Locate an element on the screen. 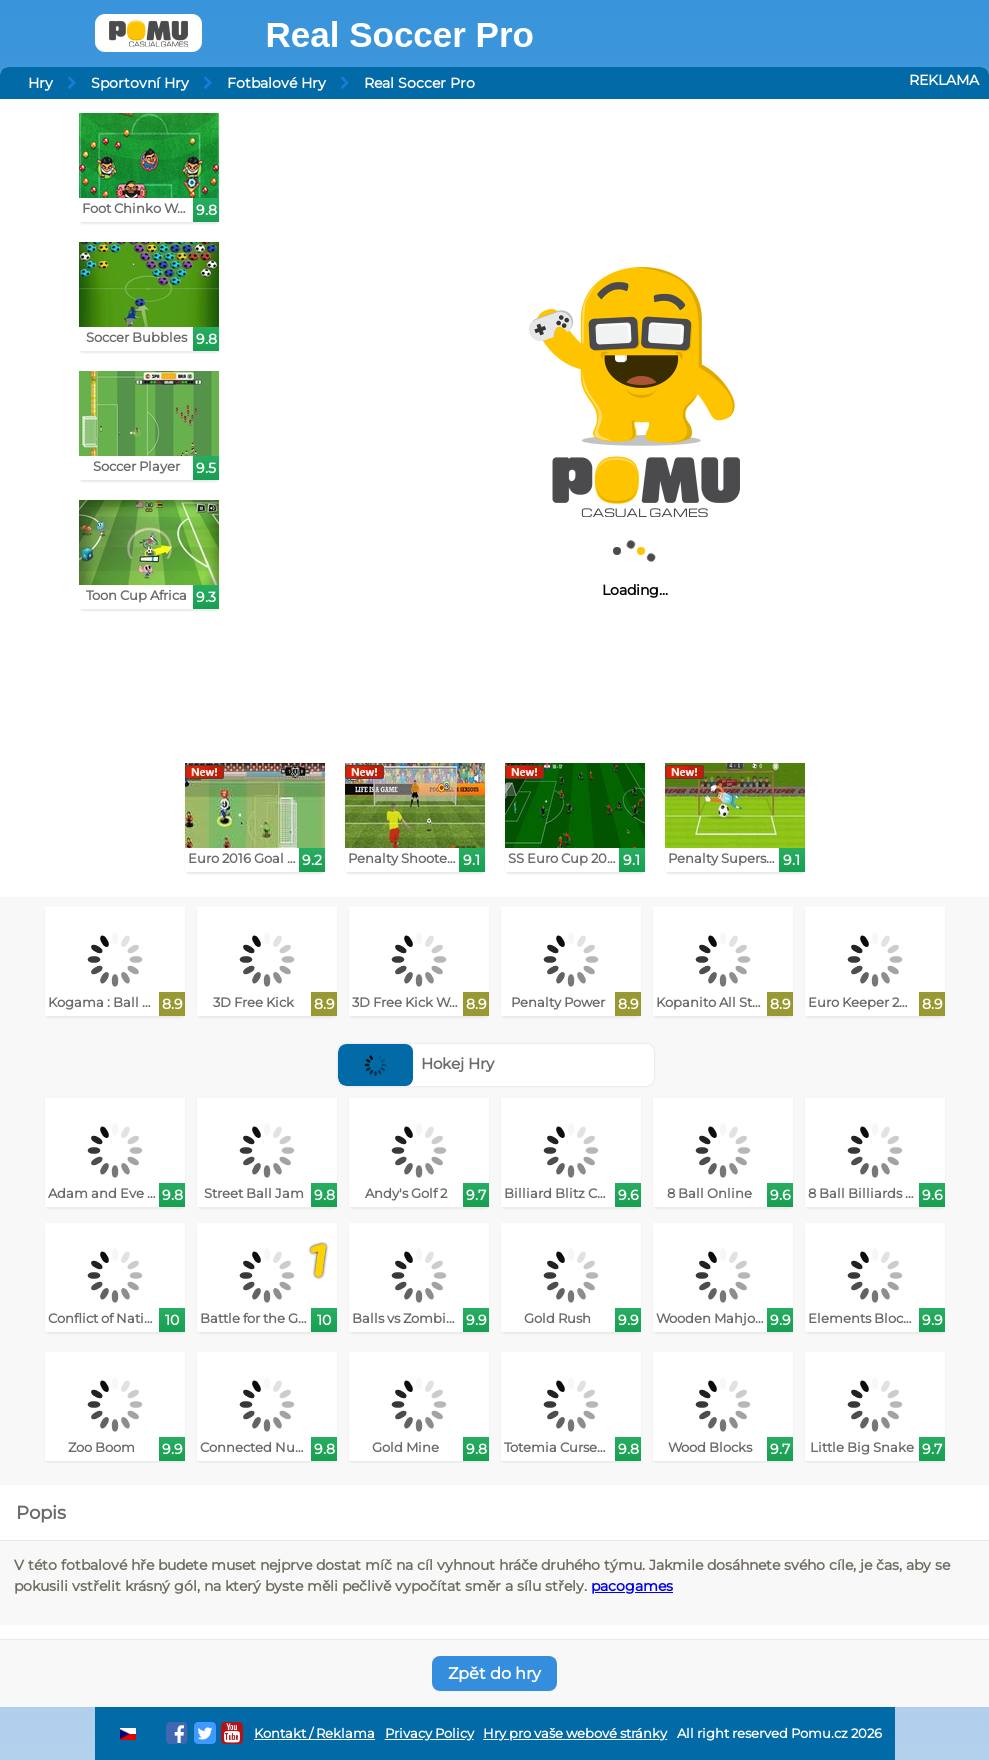 This screenshot has height=1760, width=989. Privacy Policy is located at coordinates (429, 1733).